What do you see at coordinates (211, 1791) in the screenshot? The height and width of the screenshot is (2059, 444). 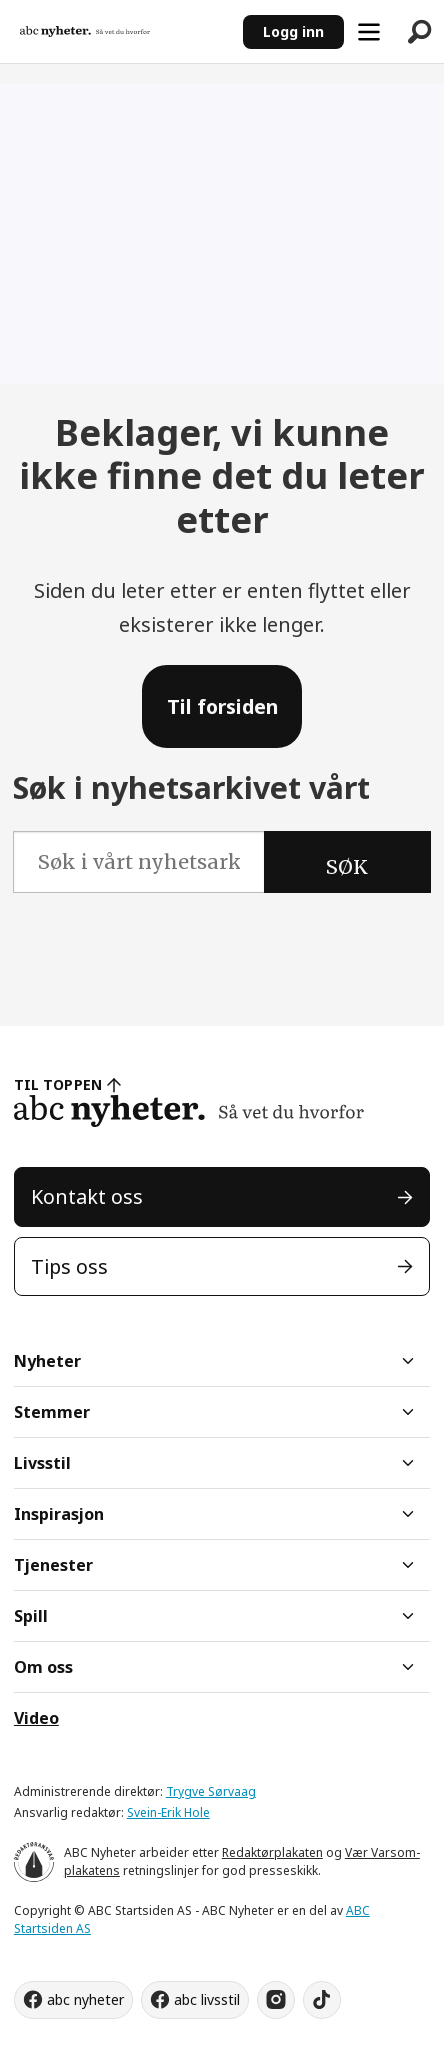 I see `Trygve Sørvaag` at bounding box center [211, 1791].